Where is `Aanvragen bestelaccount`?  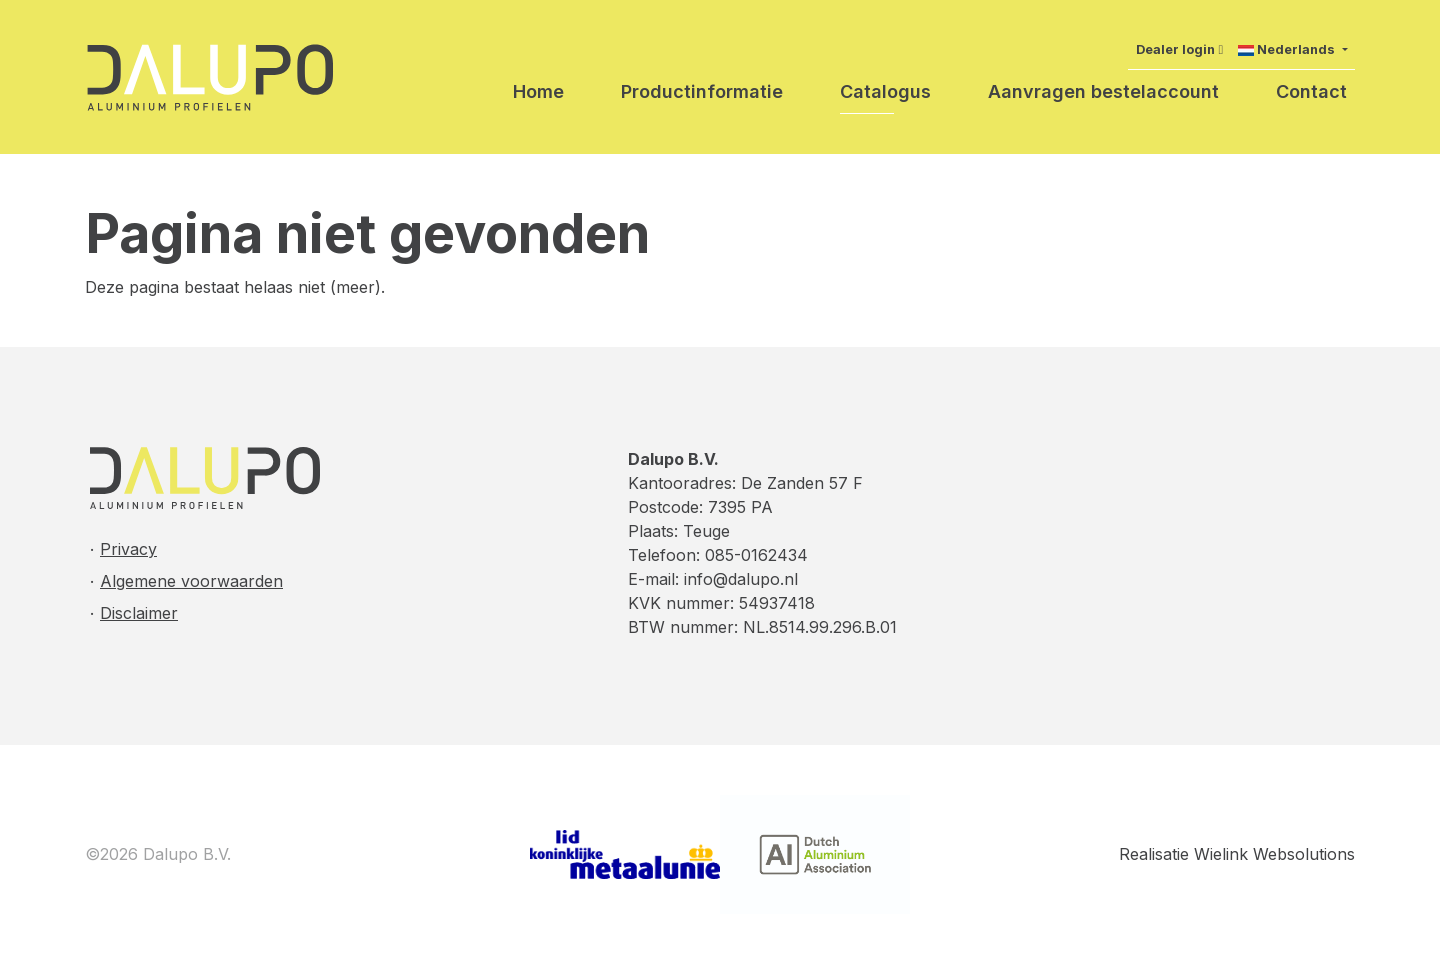 Aanvragen bestelaccount is located at coordinates (1103, 91).